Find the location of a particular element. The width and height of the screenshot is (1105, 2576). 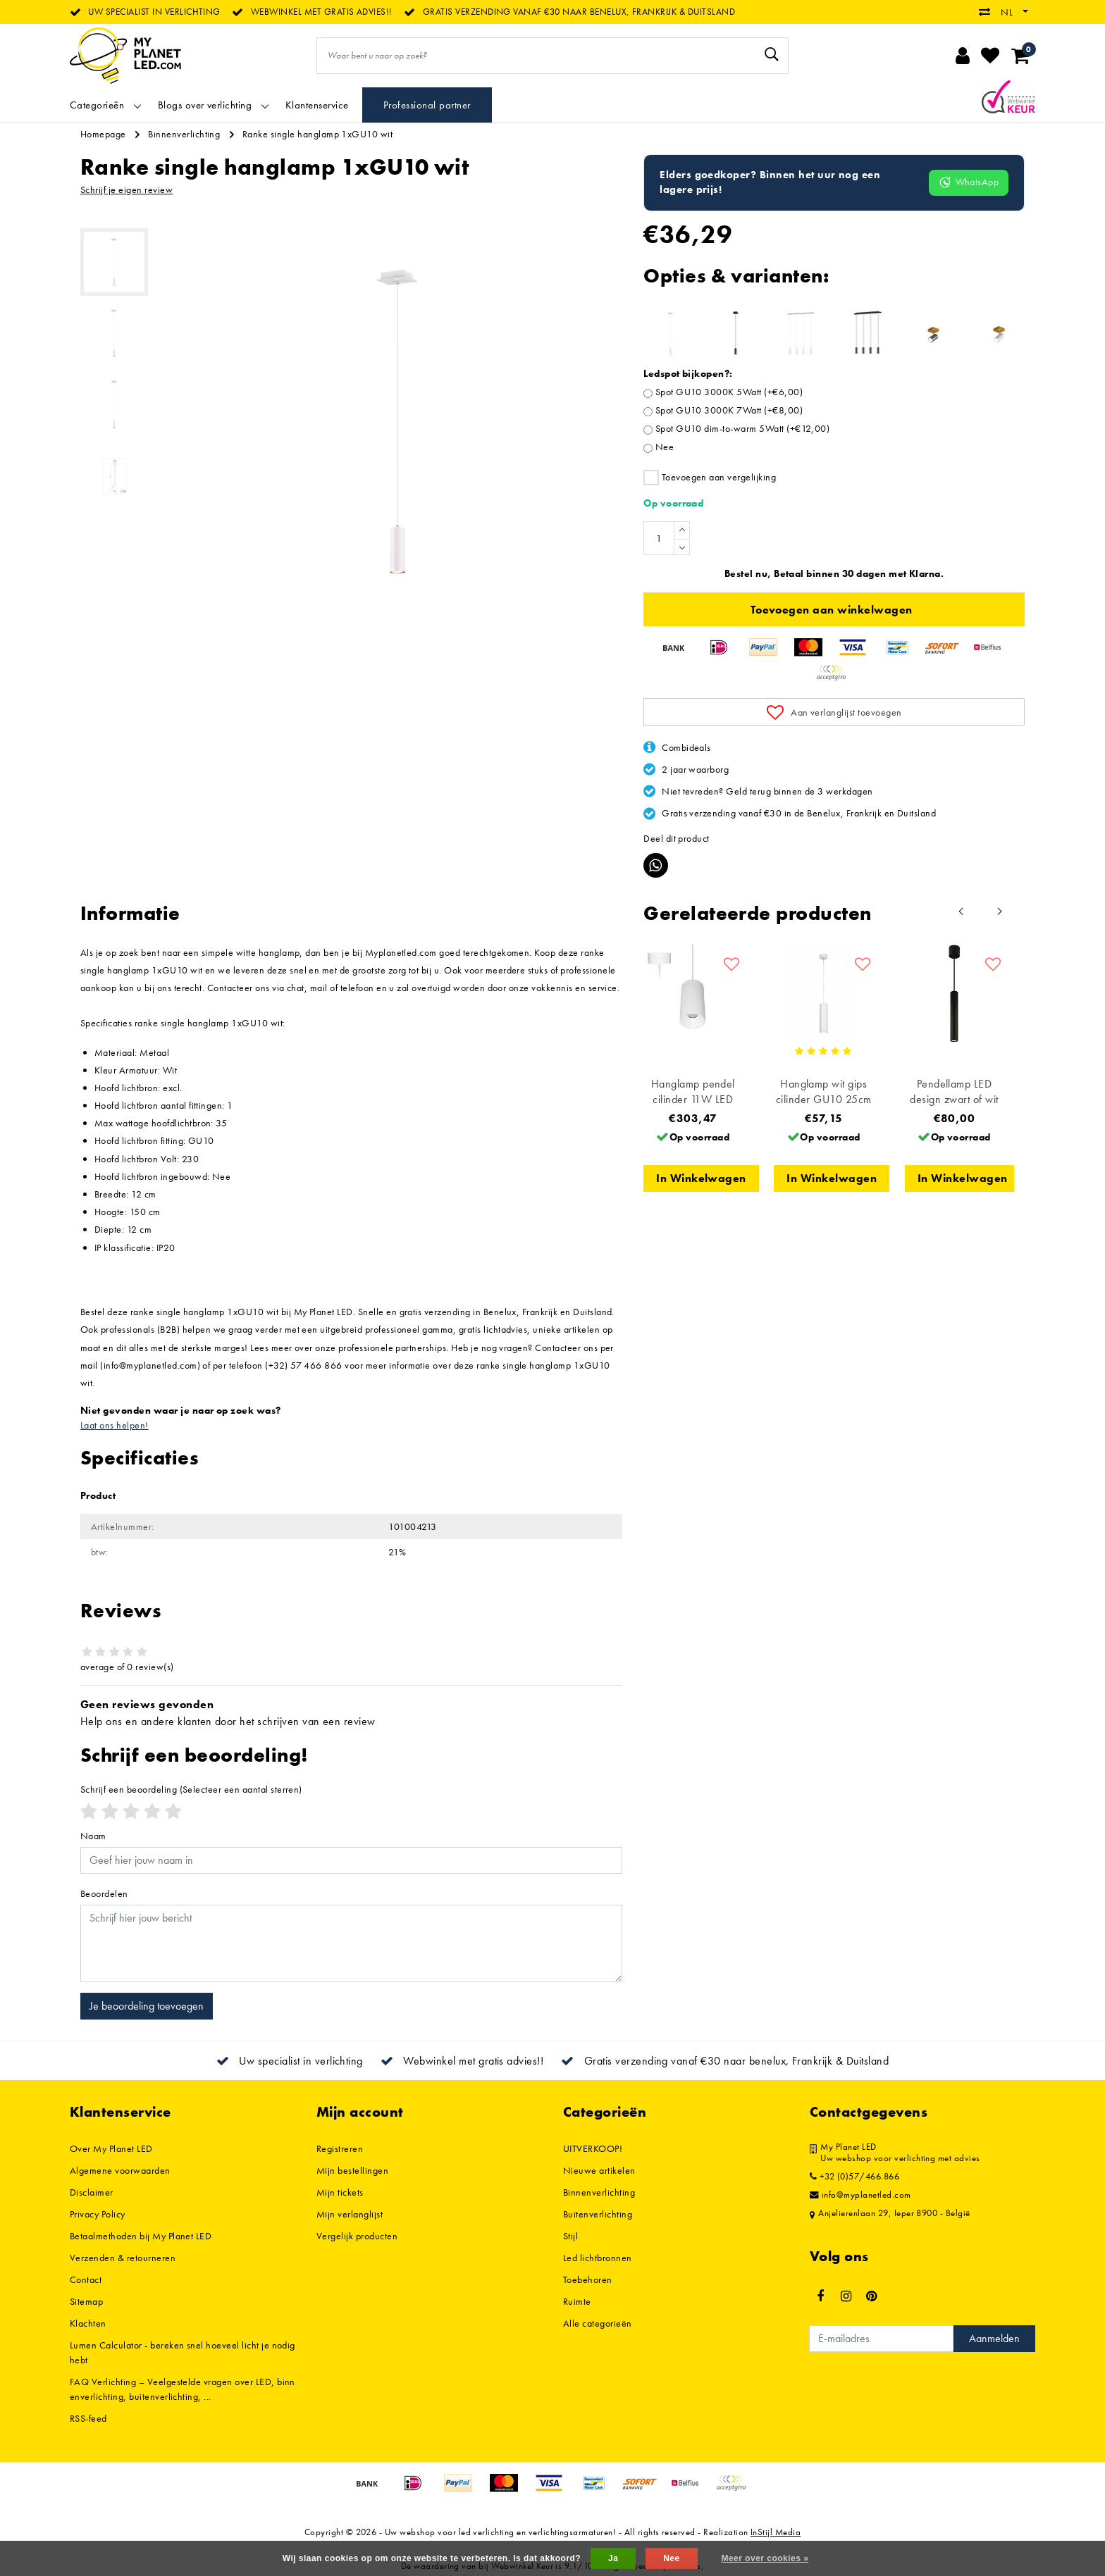

[Username] is located at coordinates (351, 1860).